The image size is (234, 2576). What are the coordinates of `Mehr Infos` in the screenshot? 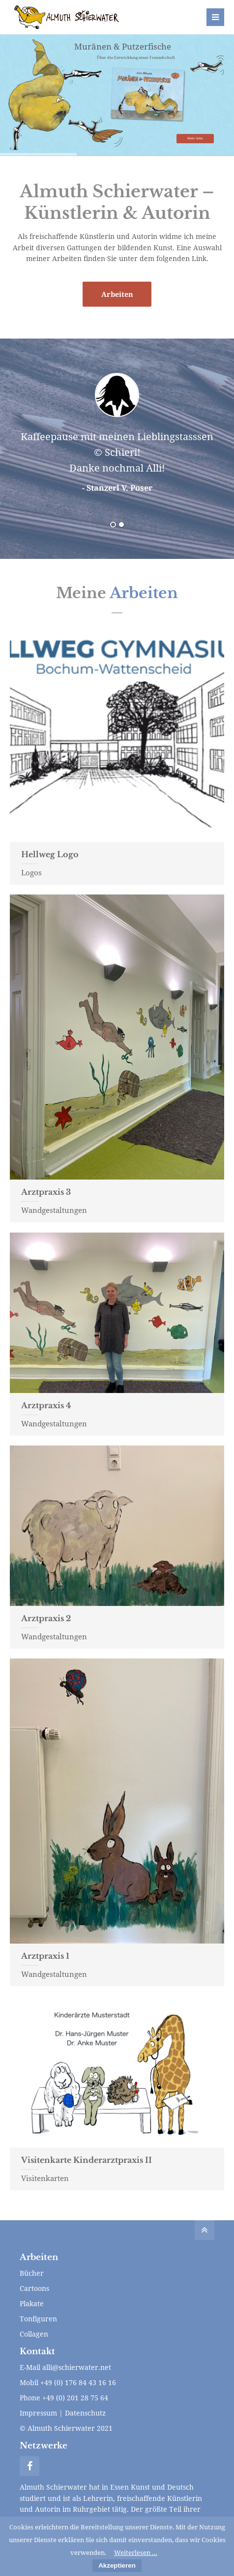 It's located at (195, 138).